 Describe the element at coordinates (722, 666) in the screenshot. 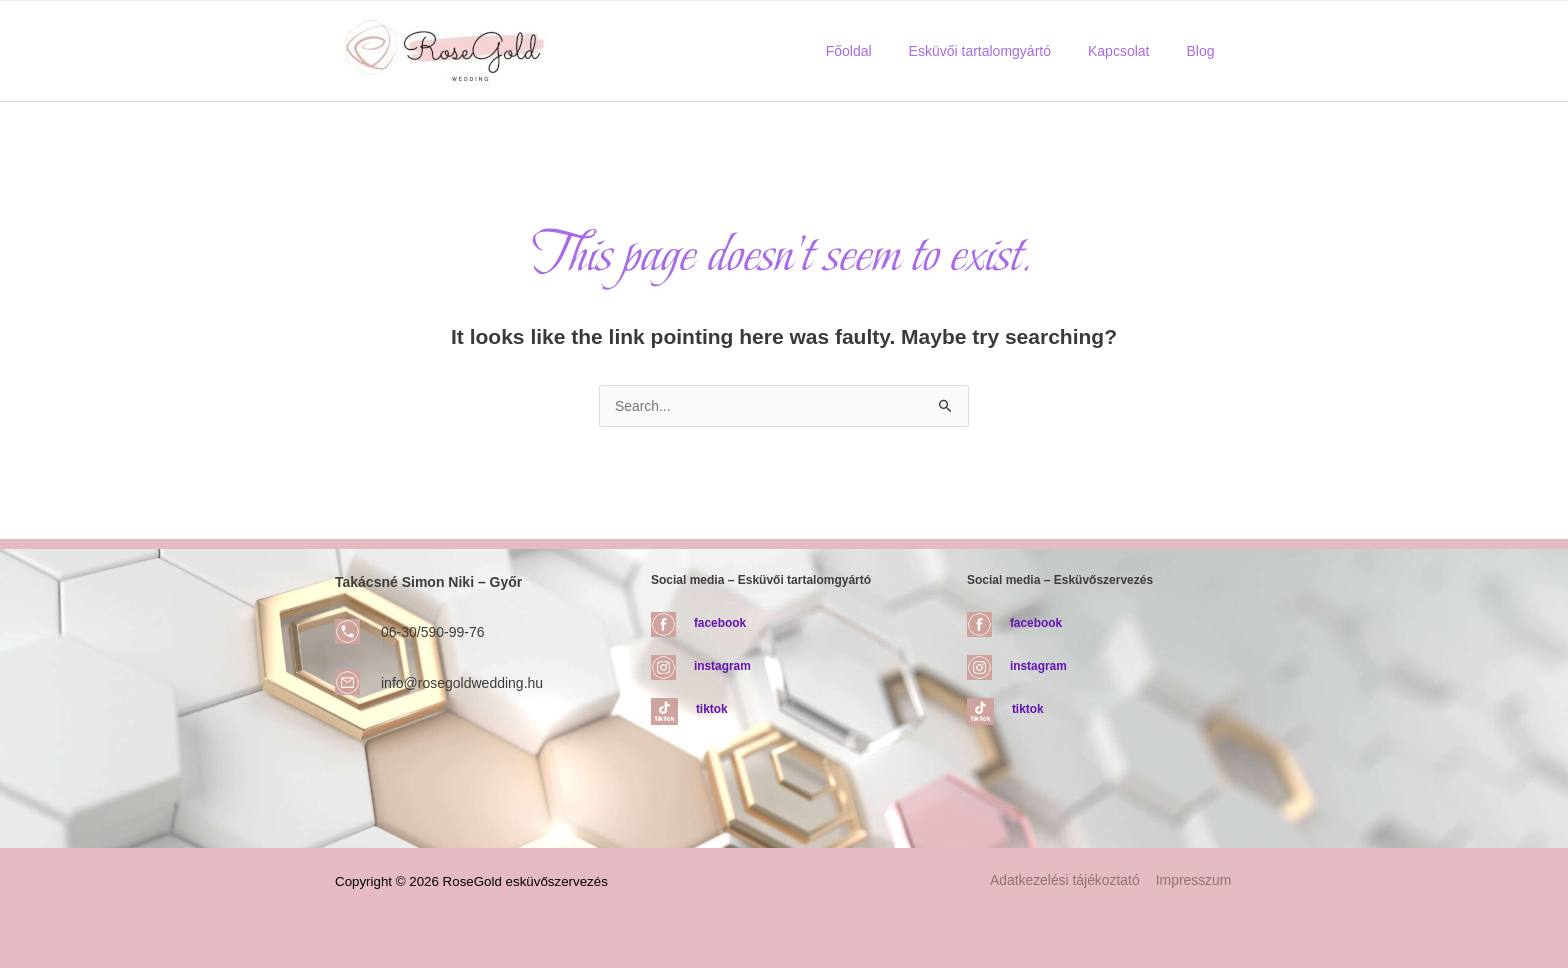

I see `instagram` at that location.